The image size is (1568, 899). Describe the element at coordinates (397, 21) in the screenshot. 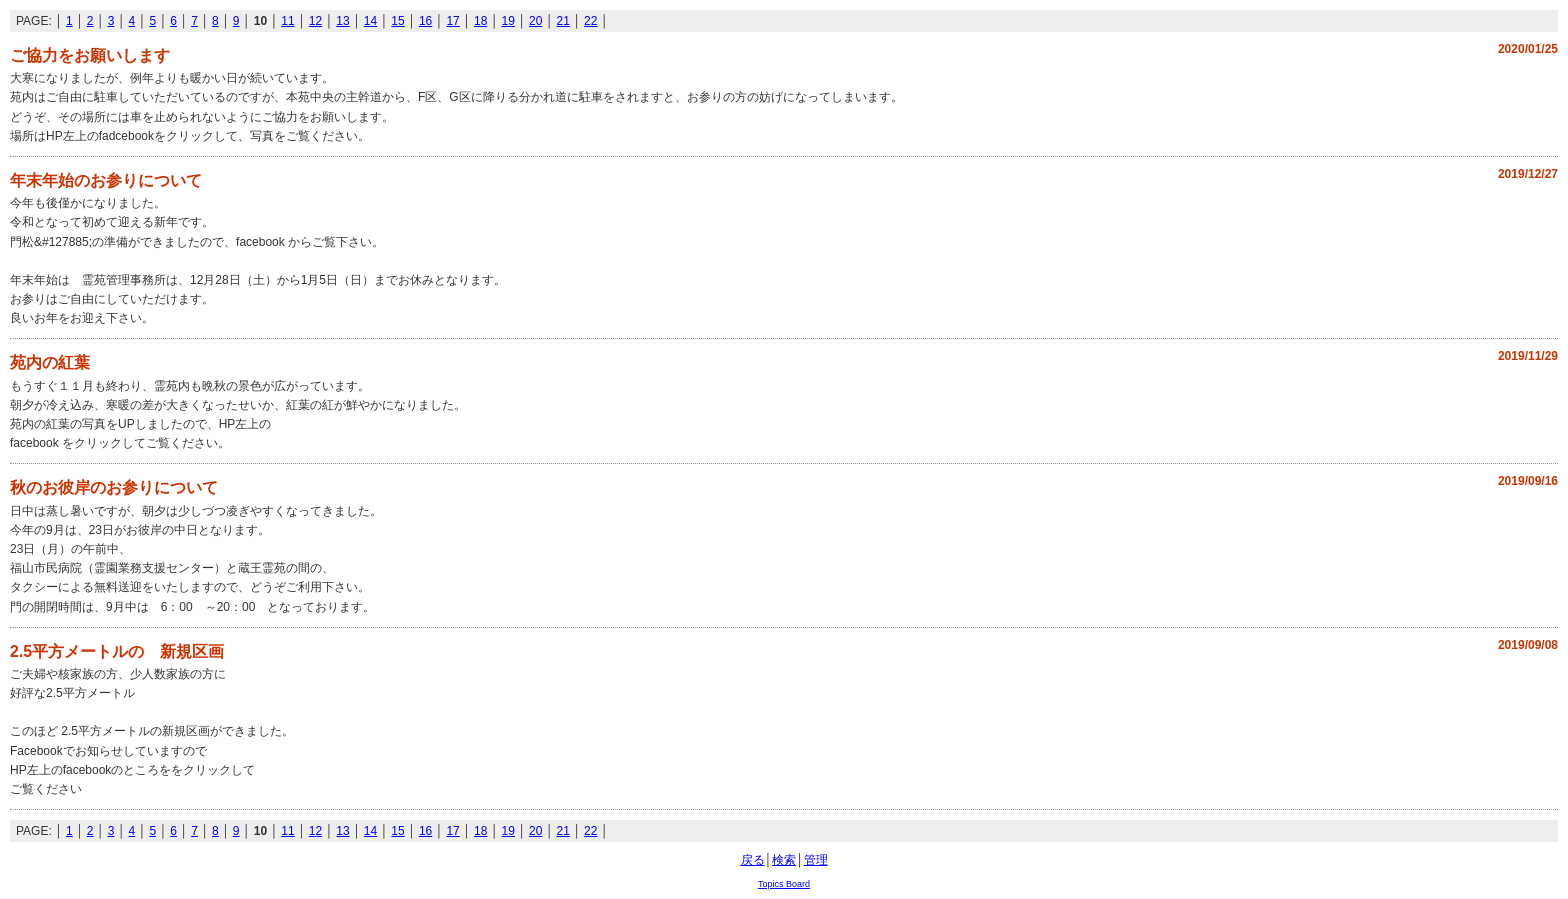

I see `15` at that location.